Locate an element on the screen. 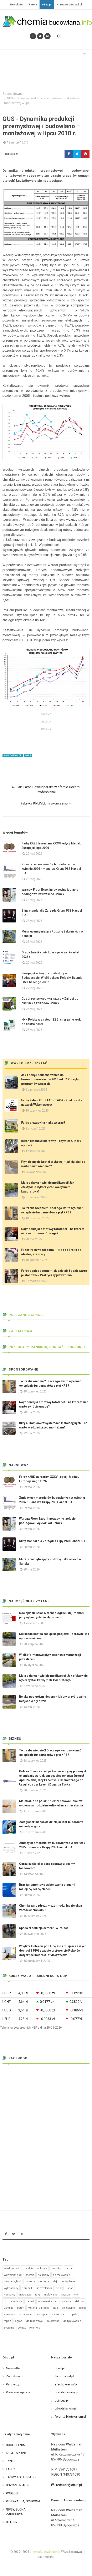 This screenshot has height=2576, width=92. [Obserwuj nas na Instagramie] is located at coordinates (47, 36).